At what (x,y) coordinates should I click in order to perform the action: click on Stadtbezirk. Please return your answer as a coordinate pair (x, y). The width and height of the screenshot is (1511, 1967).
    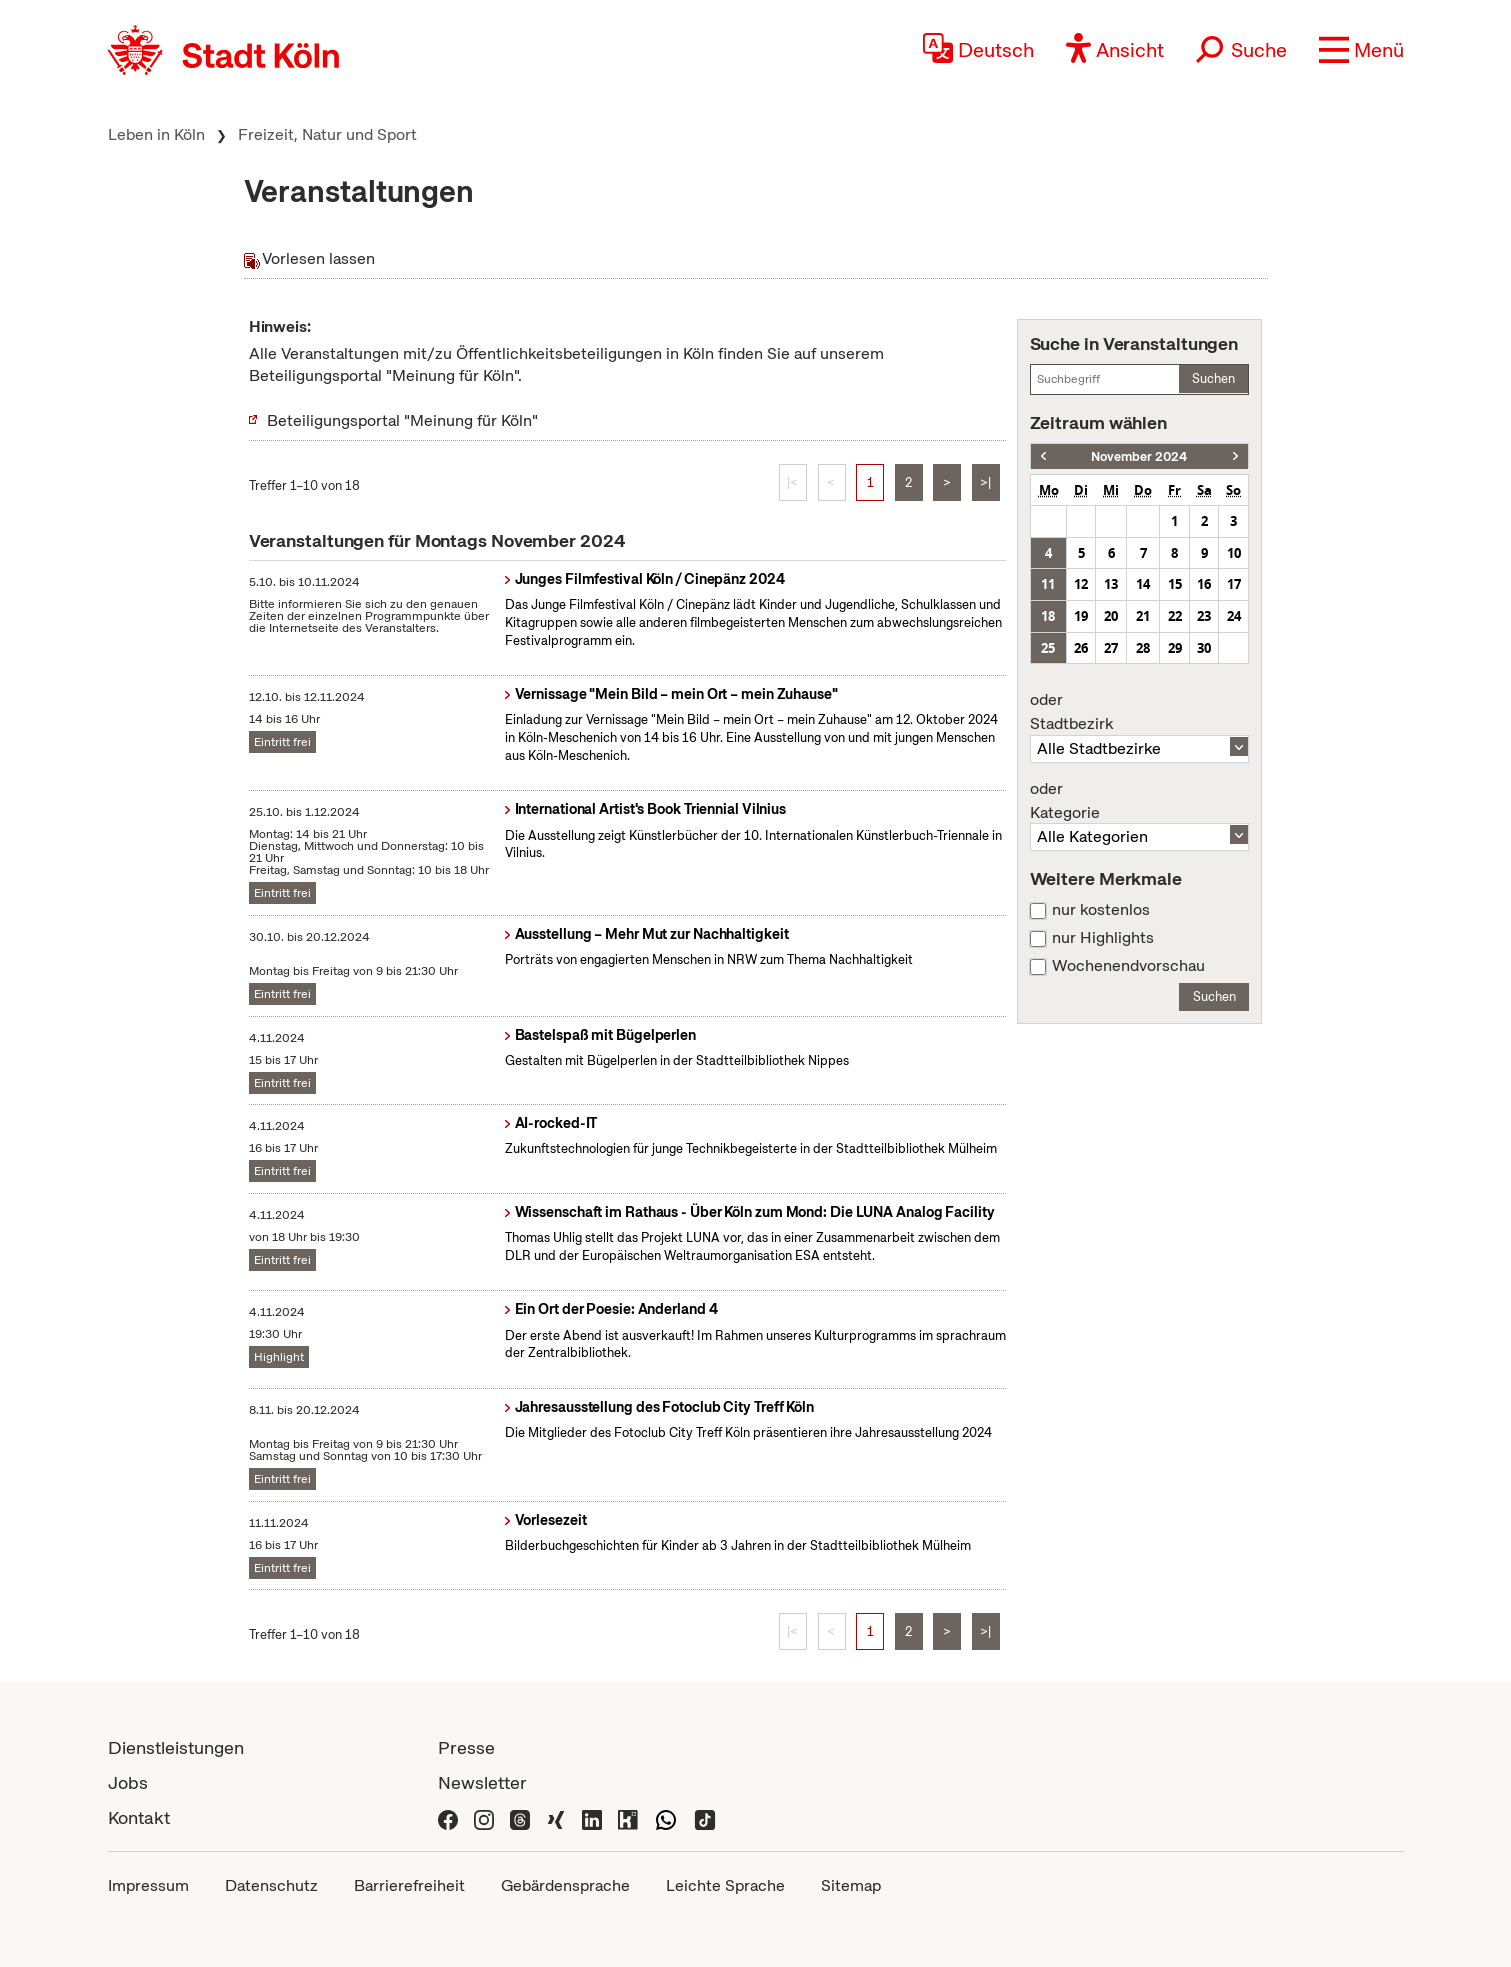
    Looking at the image, I should click on (1140, 712).